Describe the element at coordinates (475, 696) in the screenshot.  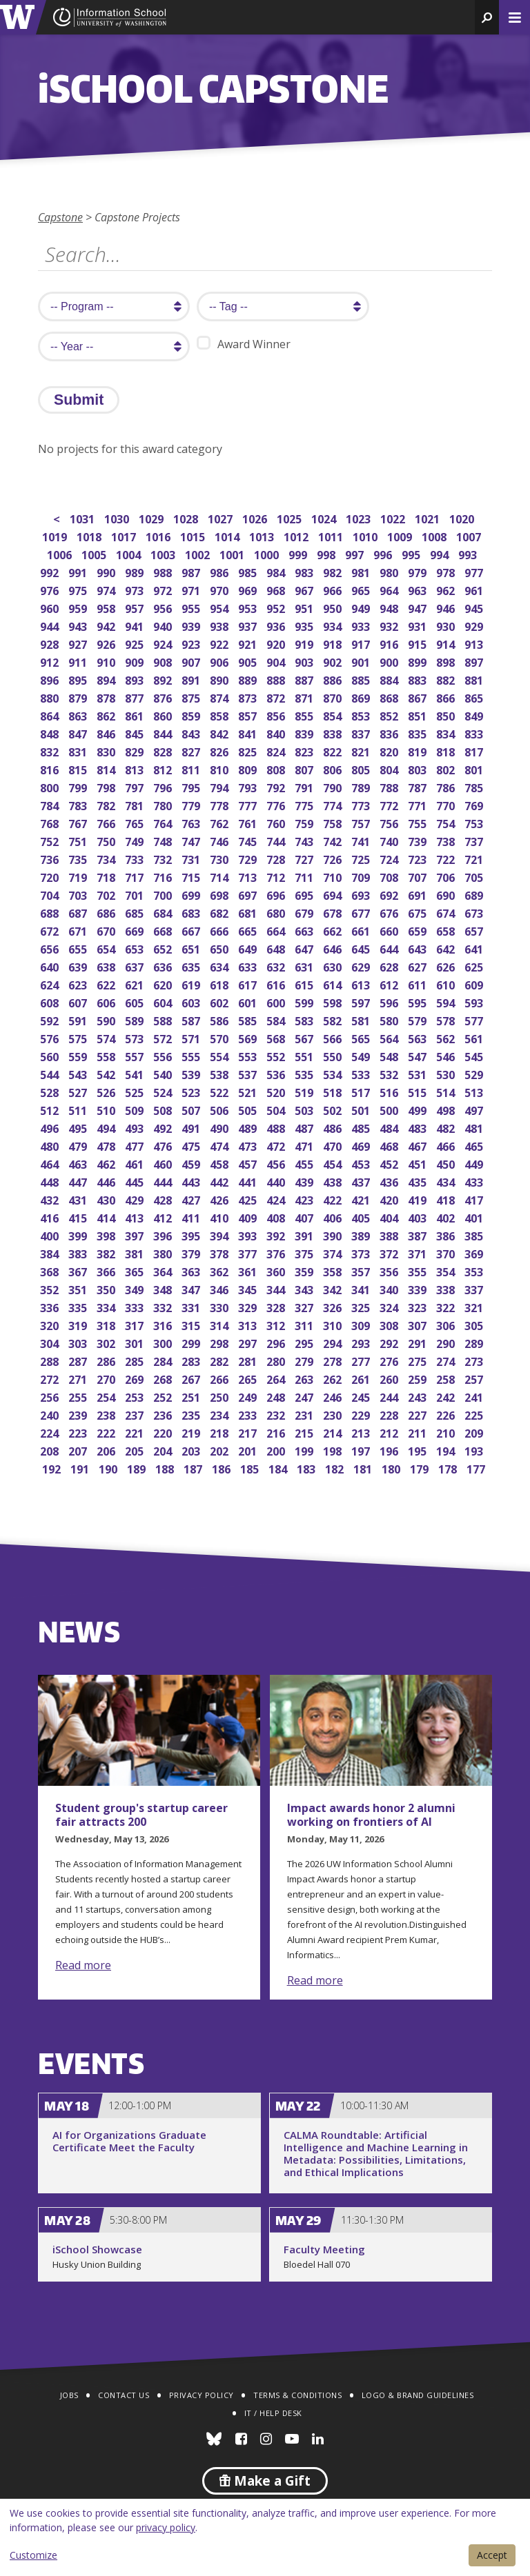
I see `865` at that location.